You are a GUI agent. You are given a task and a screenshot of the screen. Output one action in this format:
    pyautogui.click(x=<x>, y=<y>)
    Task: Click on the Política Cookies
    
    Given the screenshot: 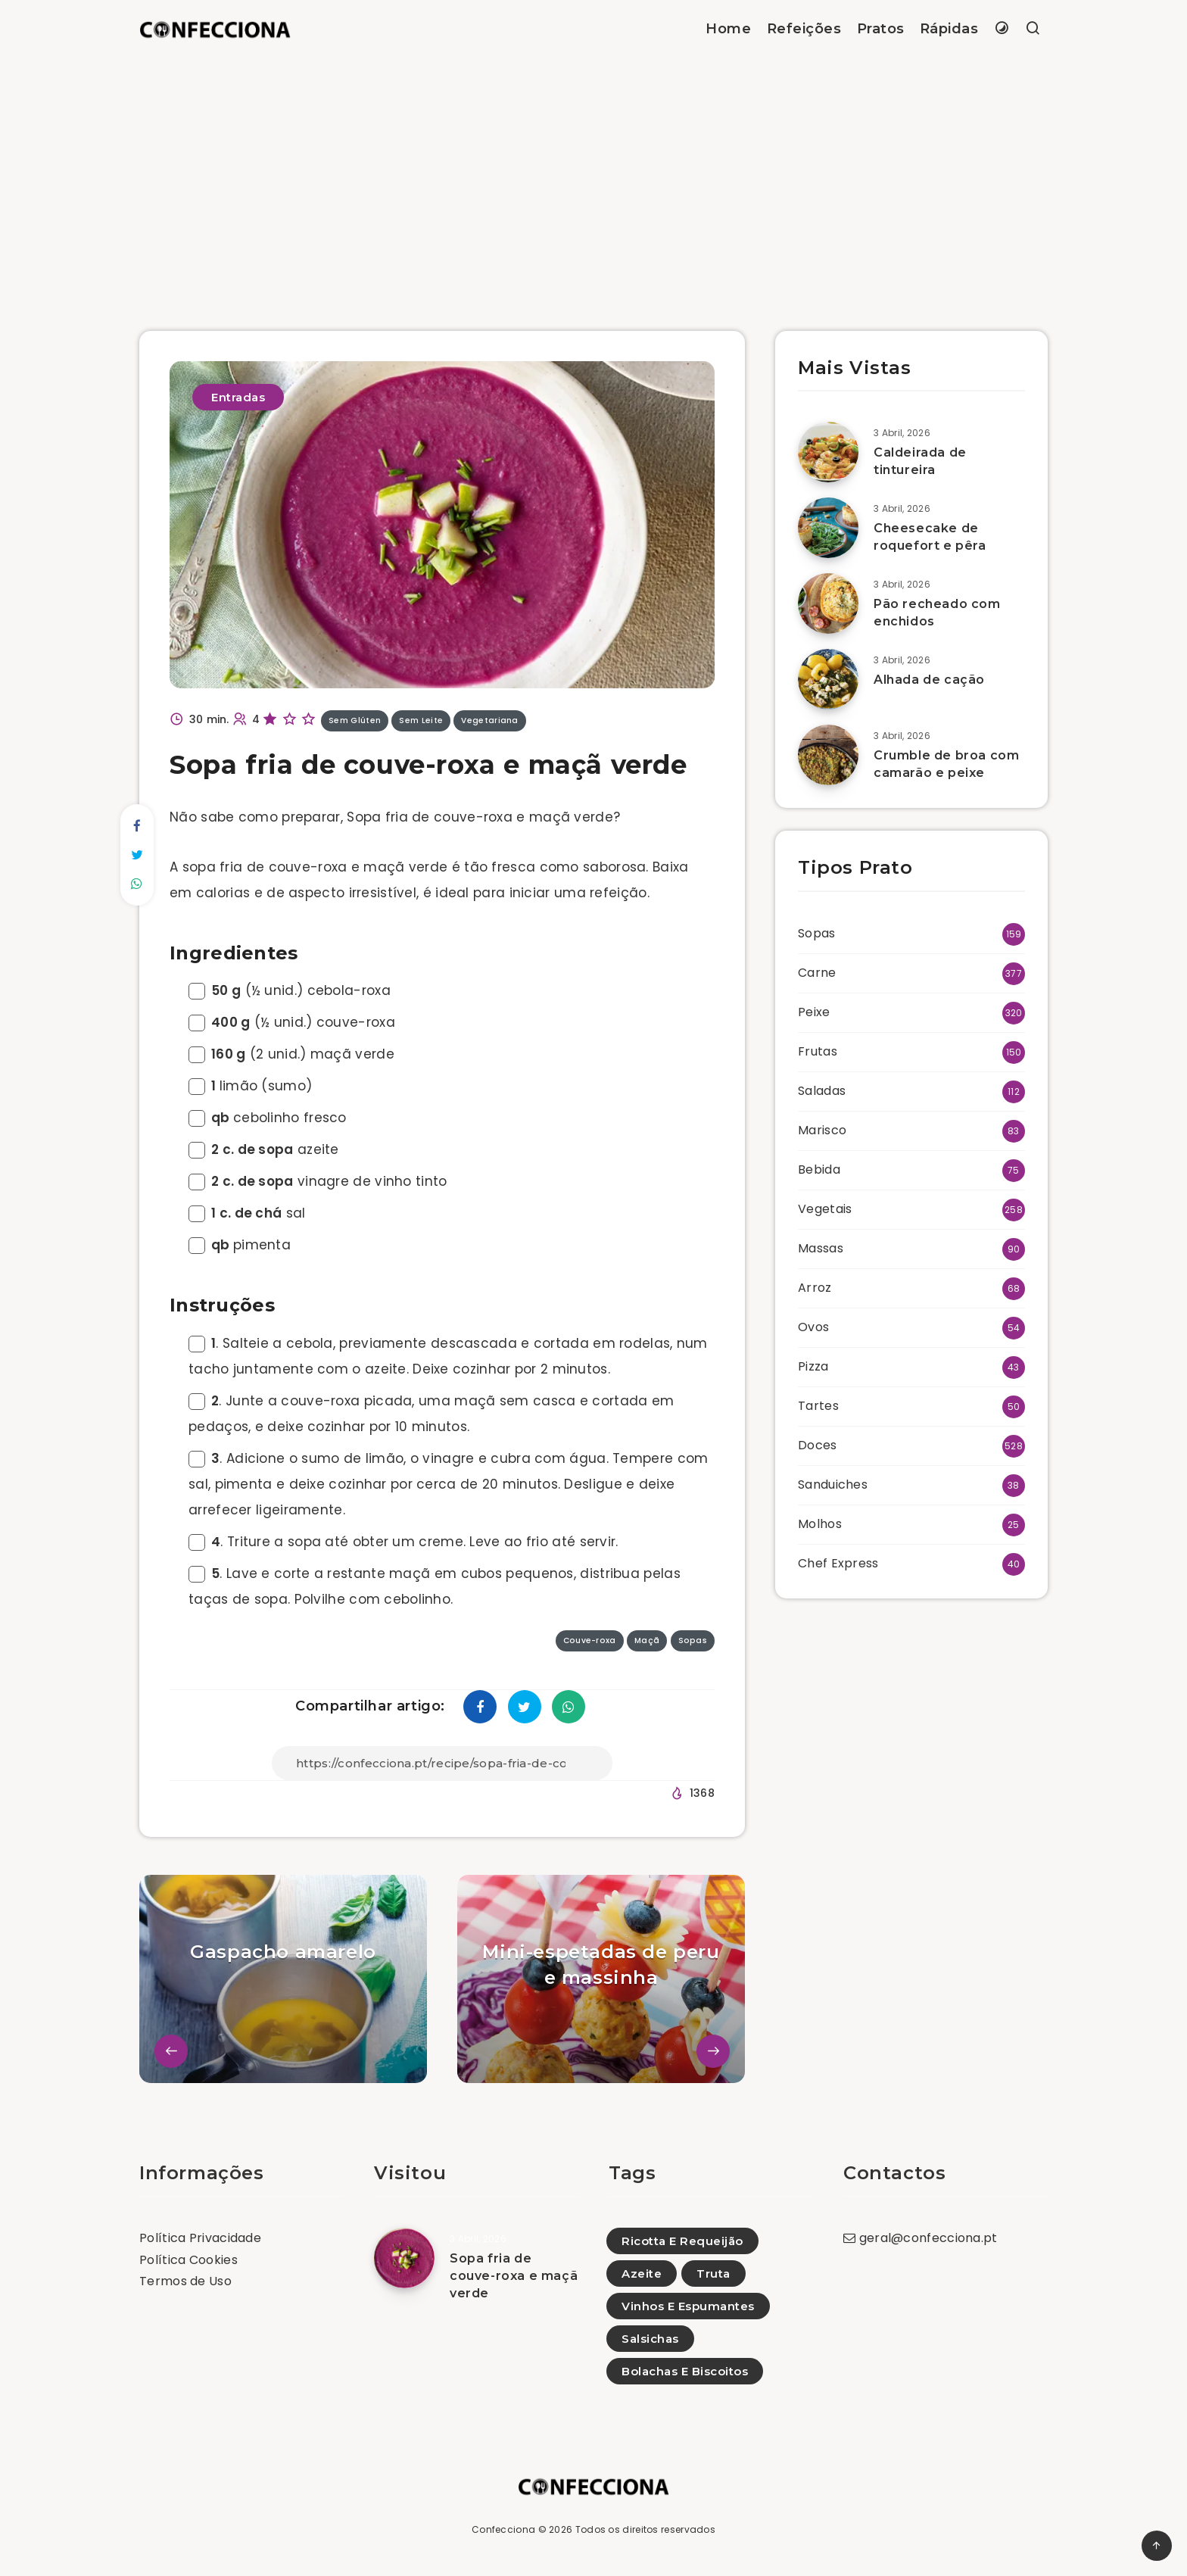 What is the action you would take?
    pyautogui.click(x=188, y=2260)
    